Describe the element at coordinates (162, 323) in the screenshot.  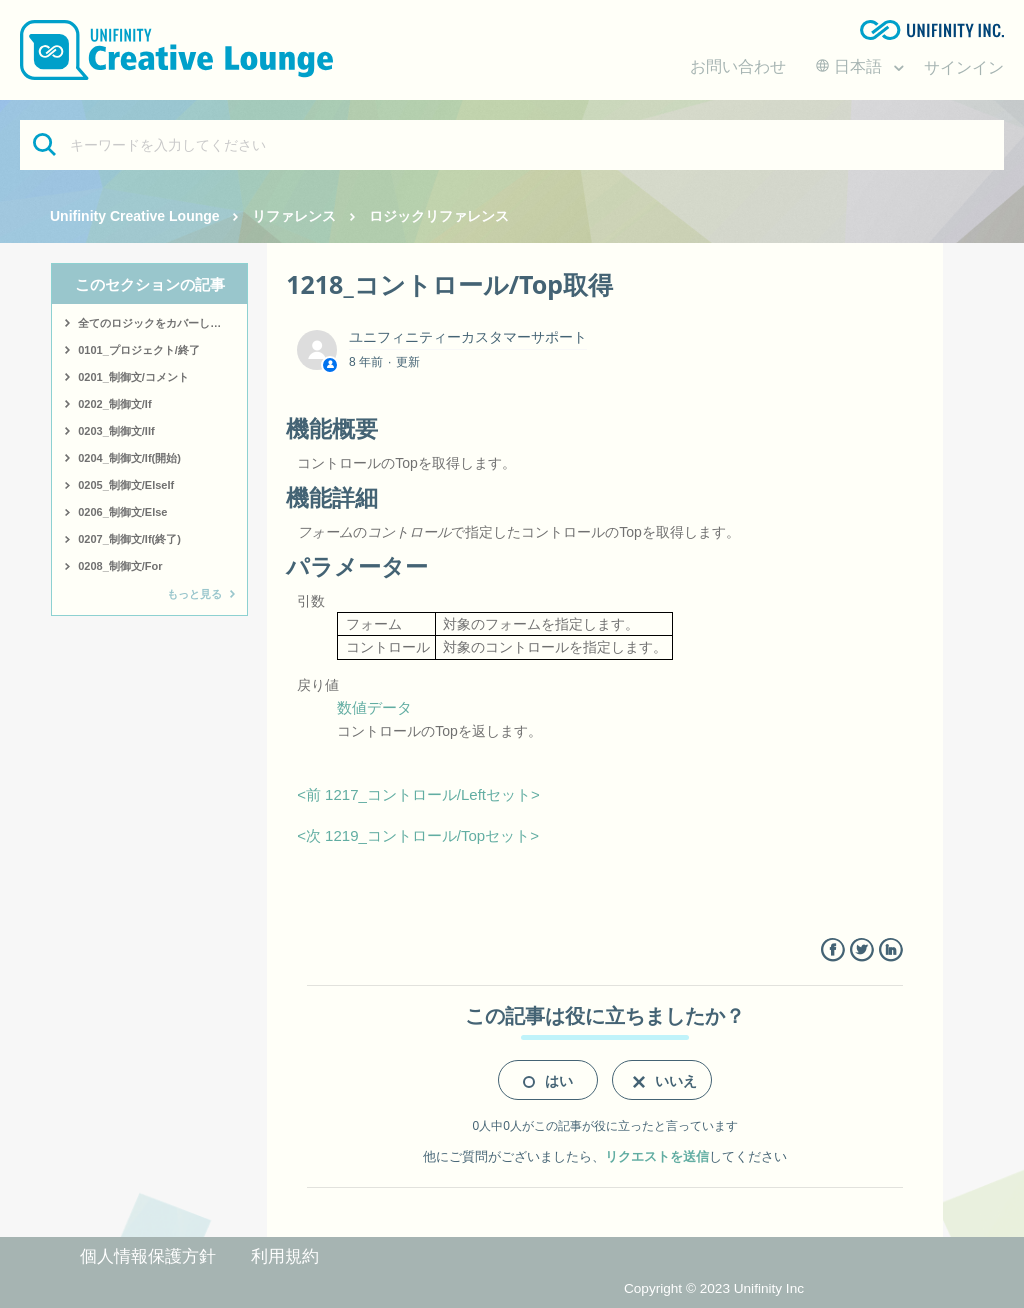
I see `全てのロジックをカバーしたサンプルはこちら` at that location.